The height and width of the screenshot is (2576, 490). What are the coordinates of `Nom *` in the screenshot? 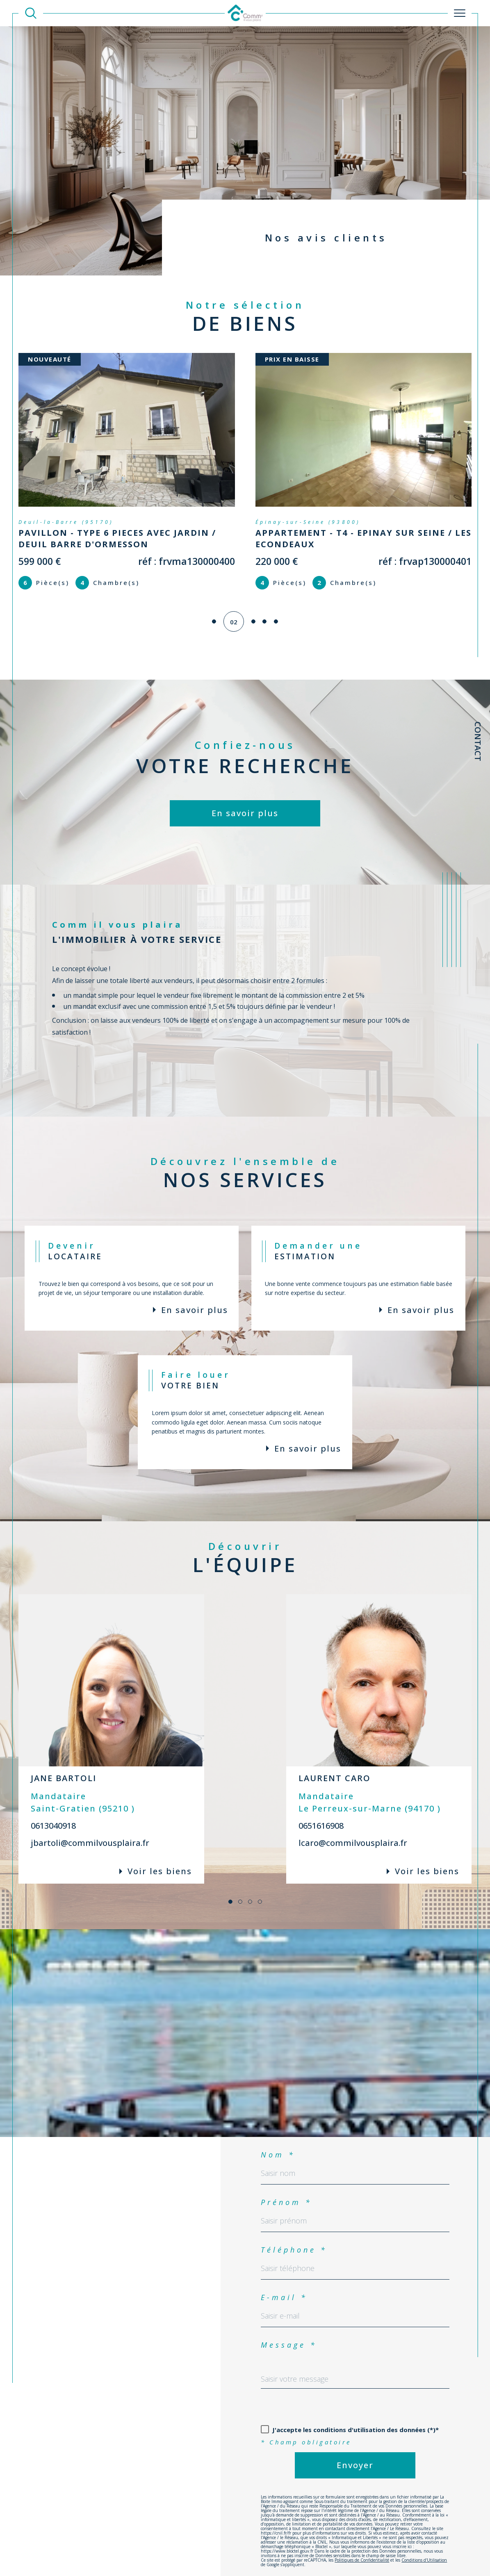 It's located at (278, 2143).